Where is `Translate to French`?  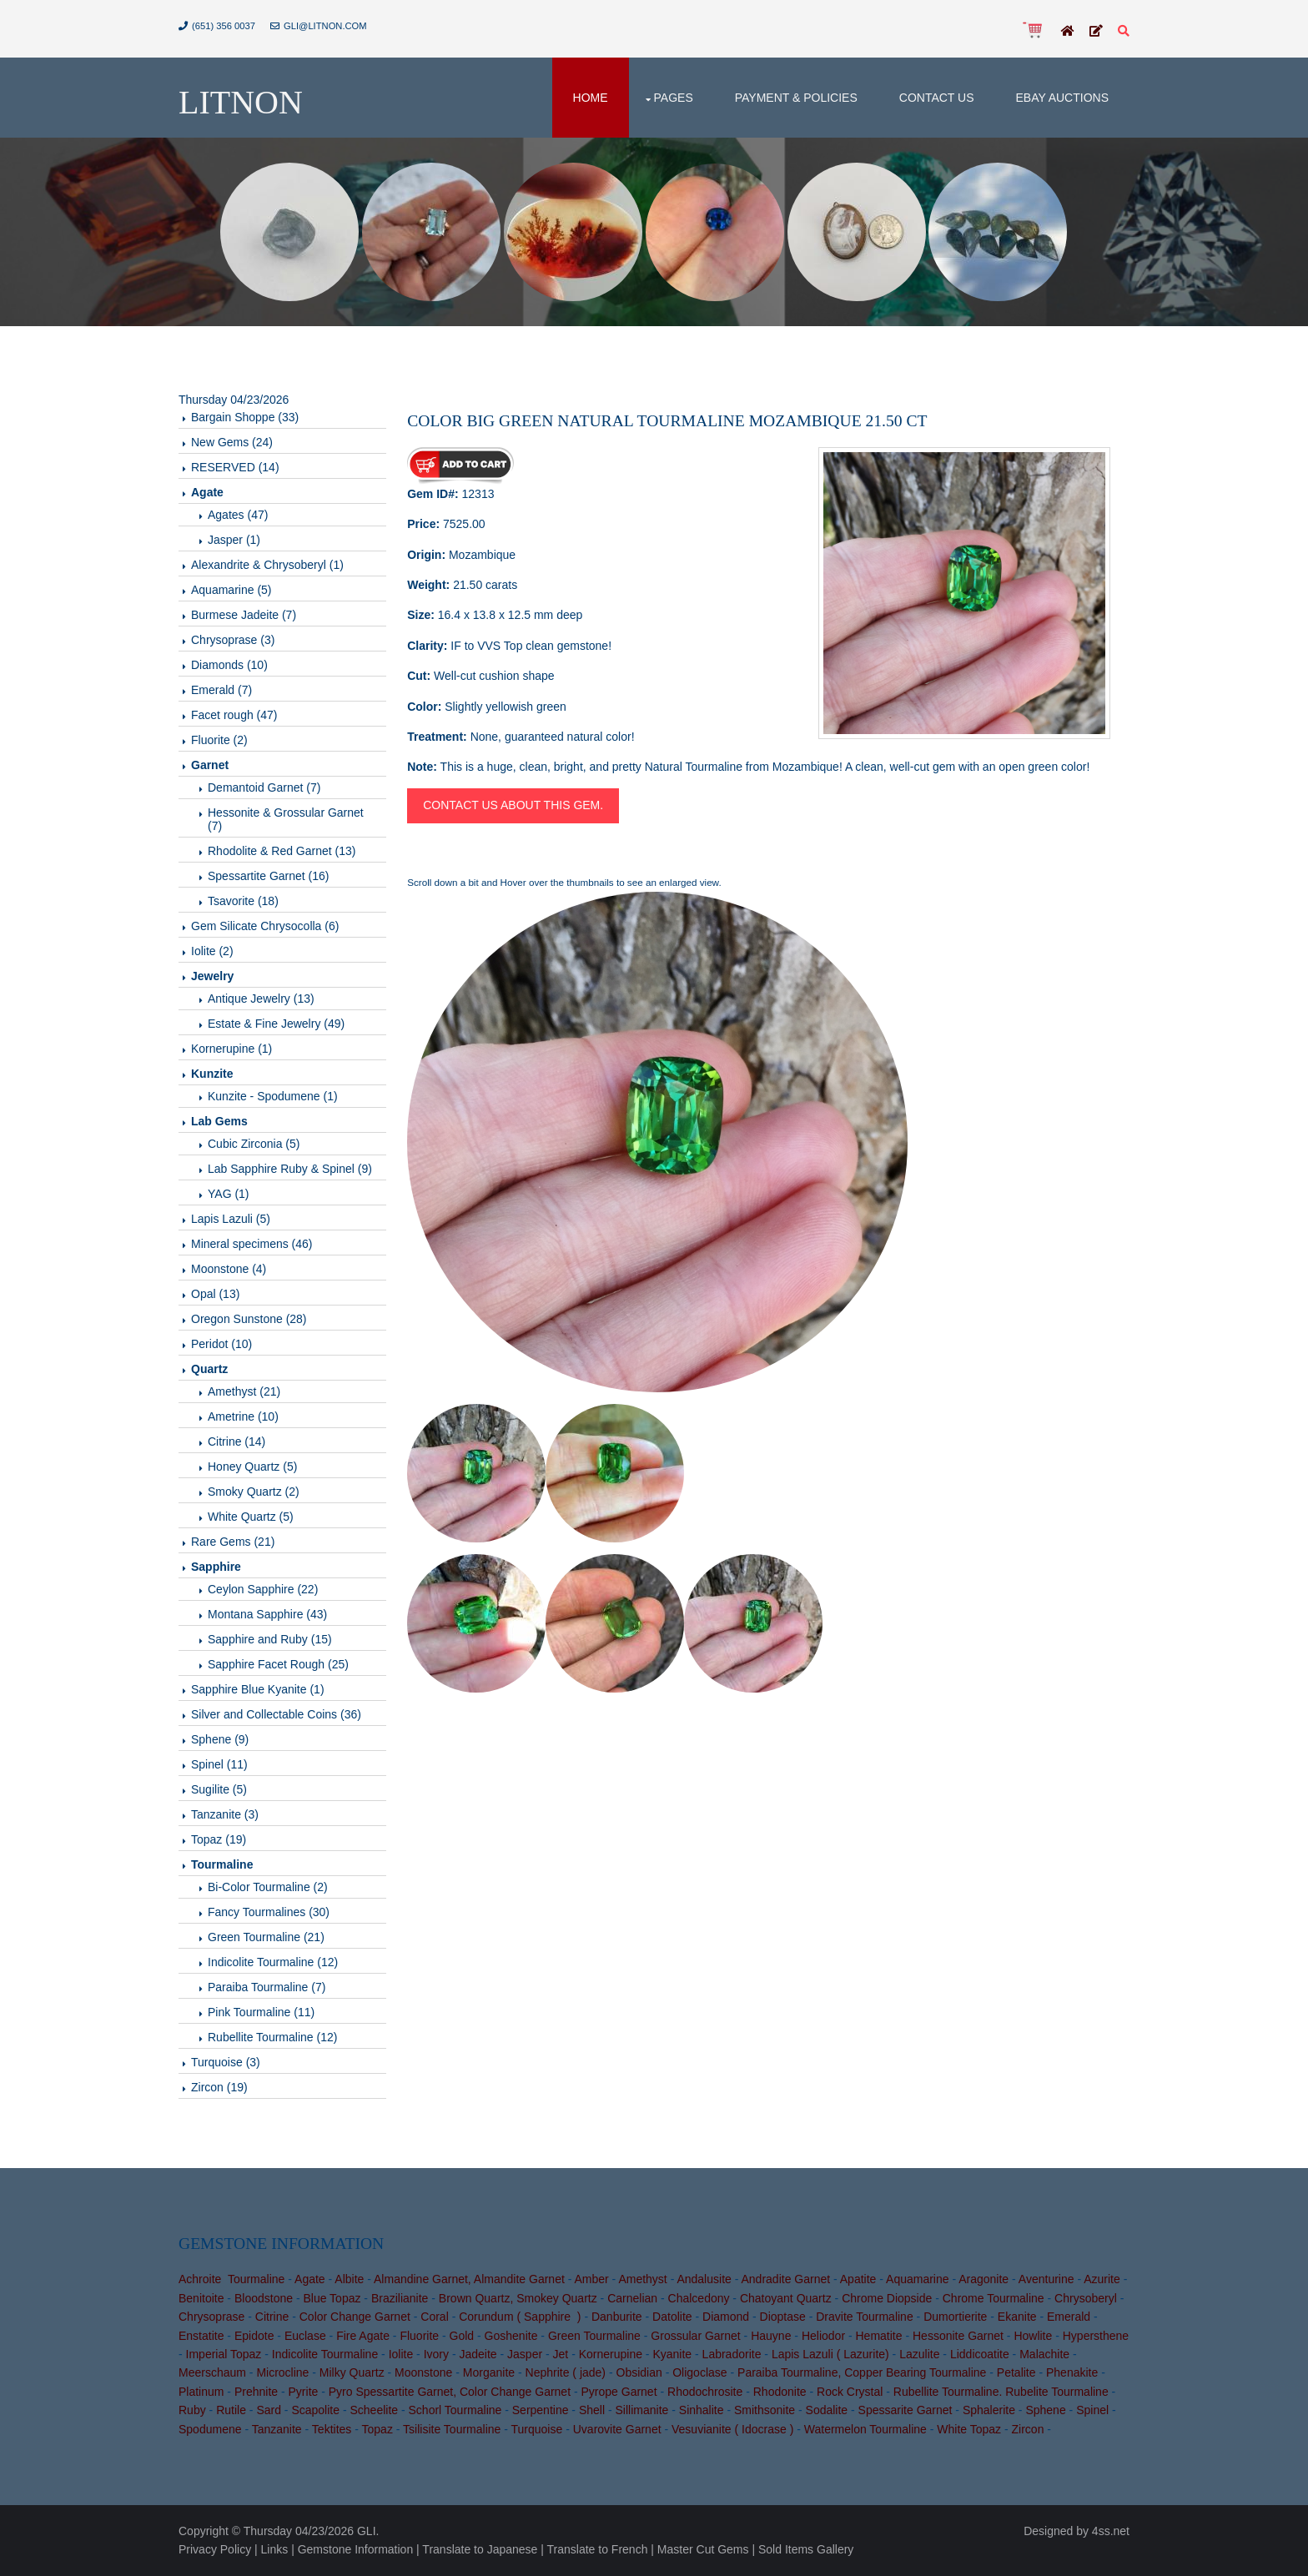 Translate to French is located at coordinates (597, 2549).